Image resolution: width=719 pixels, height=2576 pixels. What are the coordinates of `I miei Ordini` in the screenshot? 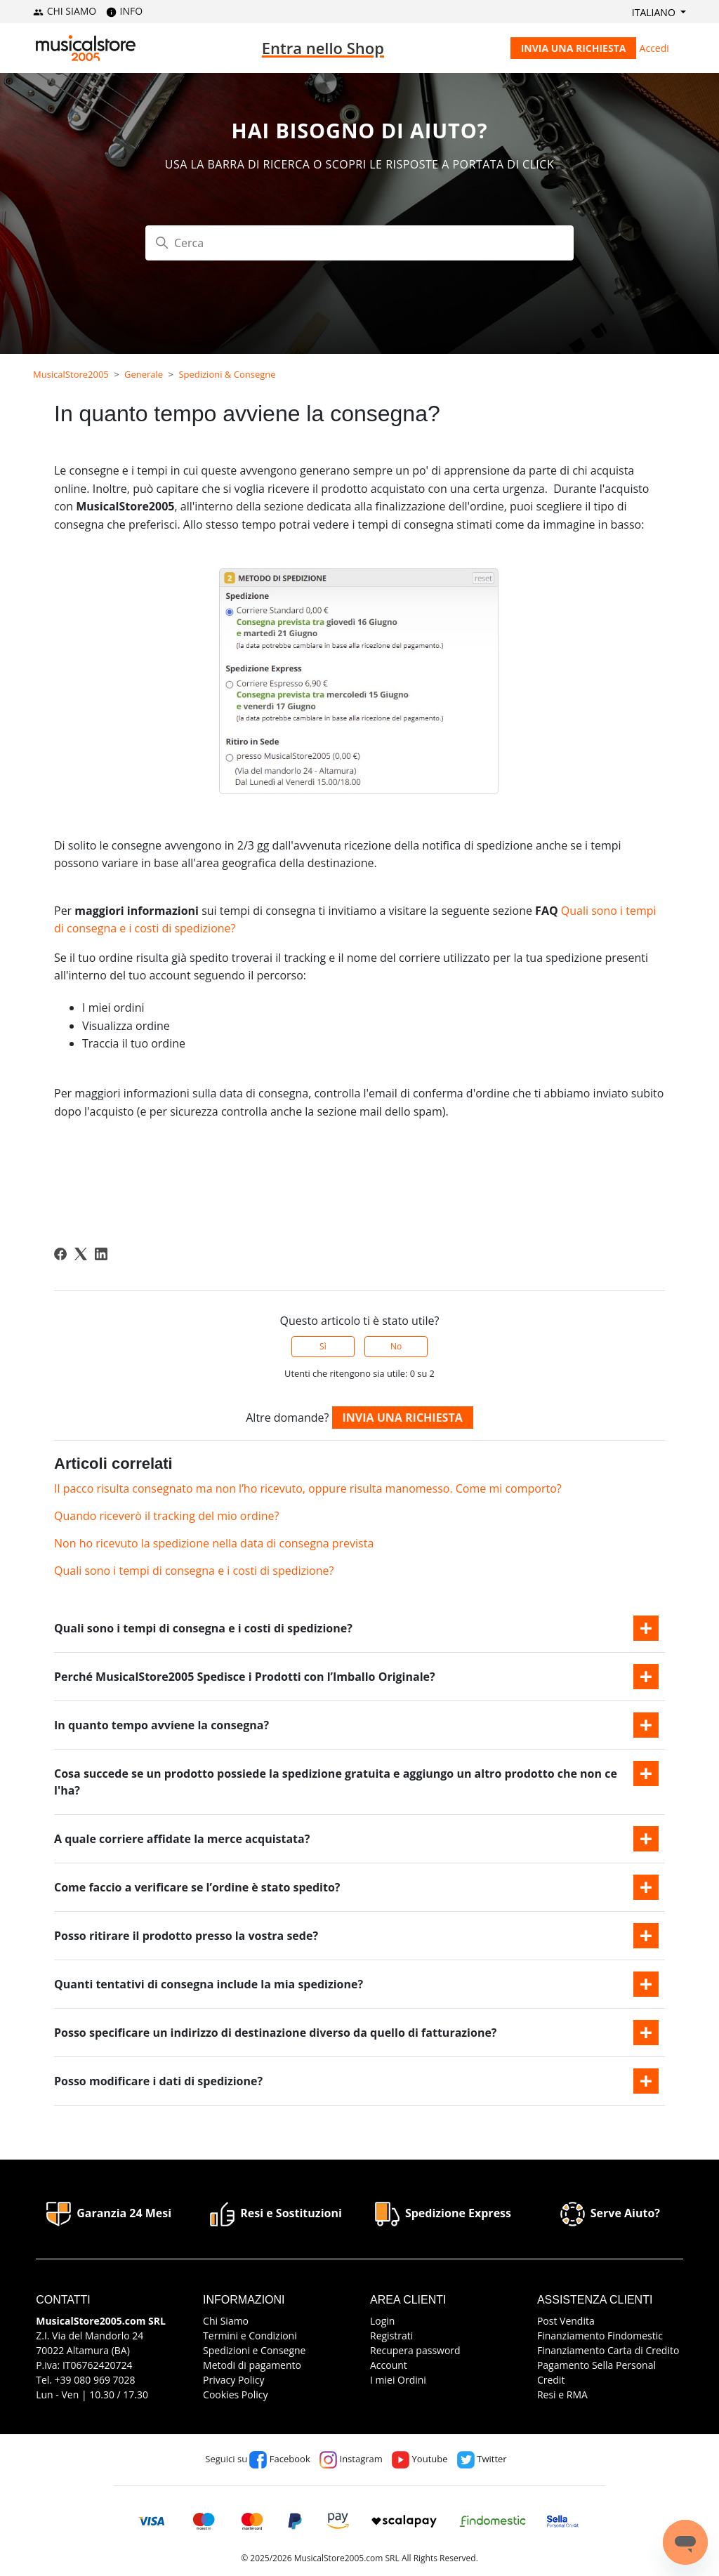 It's located at (398, 2379).